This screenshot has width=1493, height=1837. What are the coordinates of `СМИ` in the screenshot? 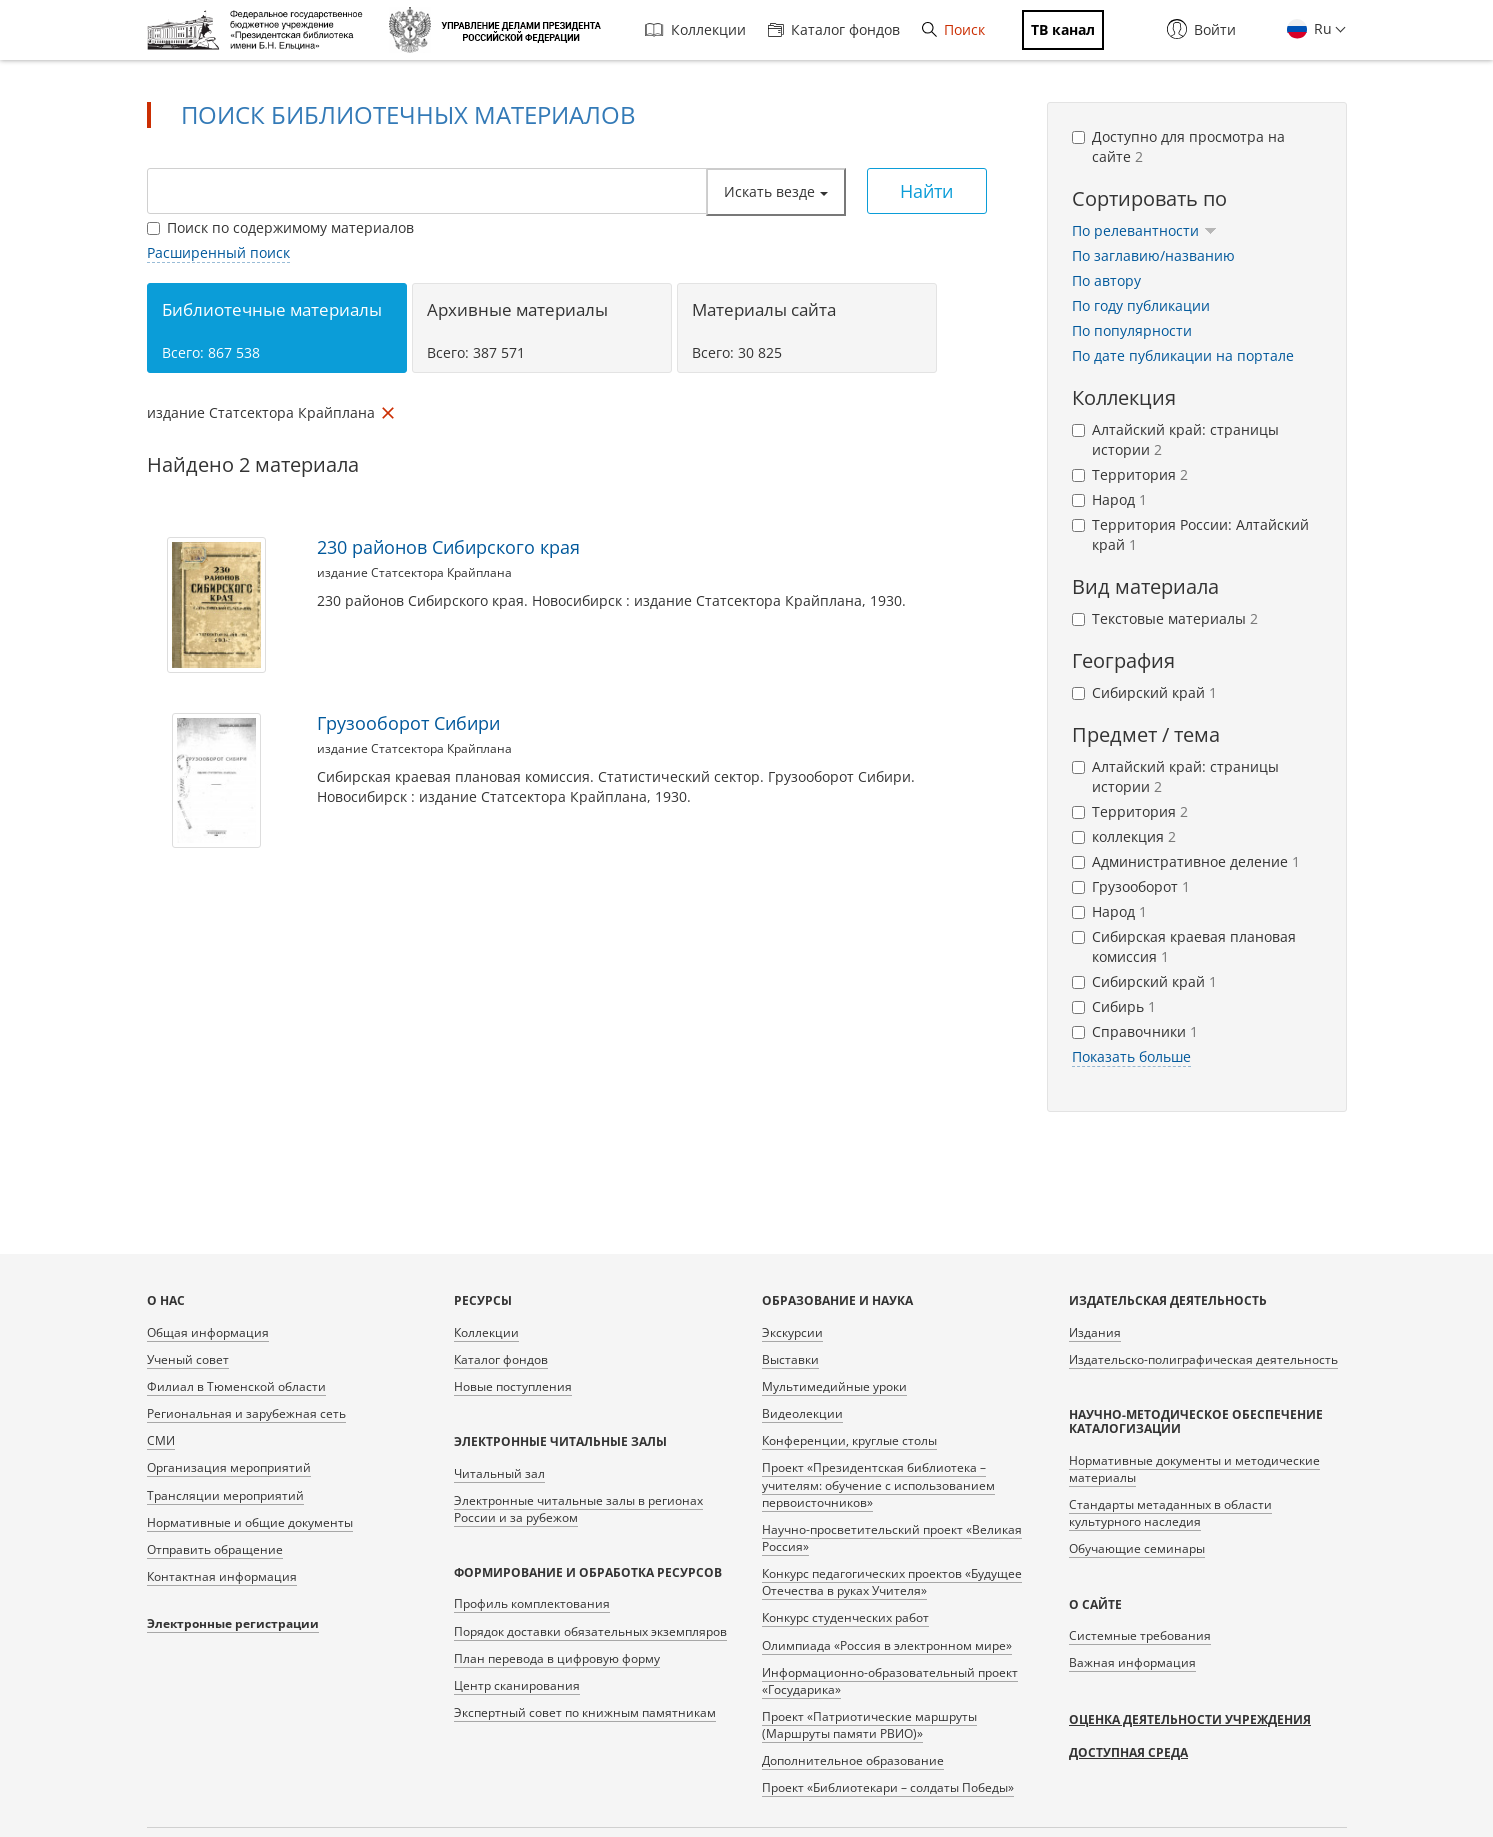 It's located at (161, 1440).